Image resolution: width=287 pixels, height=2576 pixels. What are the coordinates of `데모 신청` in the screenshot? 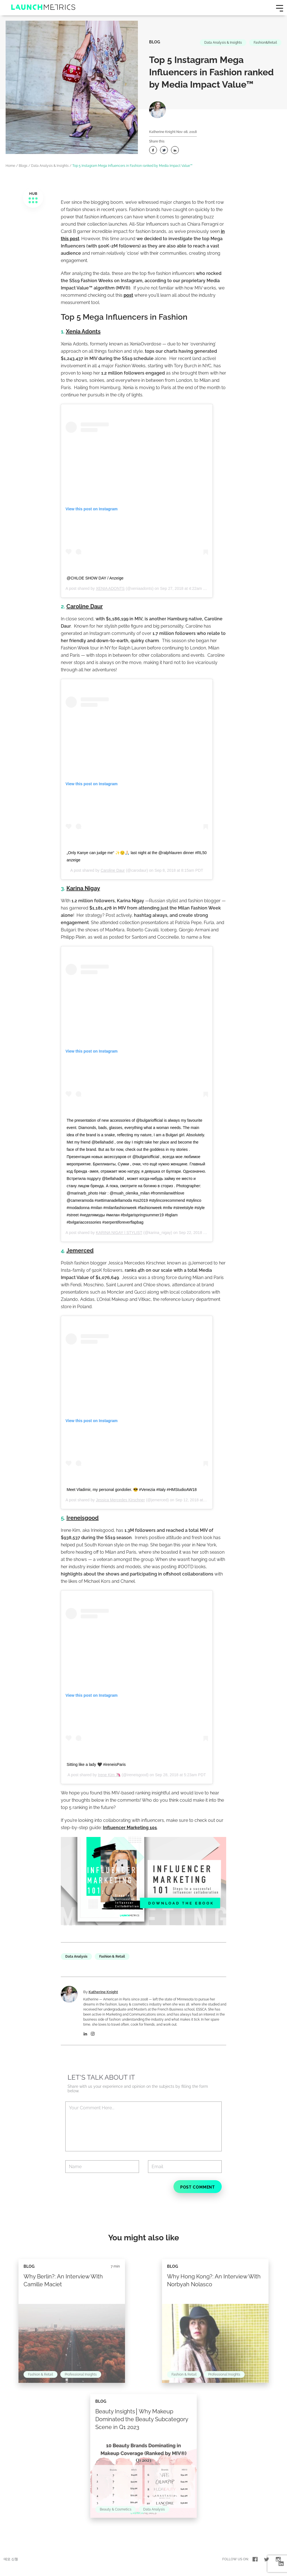 It's located at (11, 2559).